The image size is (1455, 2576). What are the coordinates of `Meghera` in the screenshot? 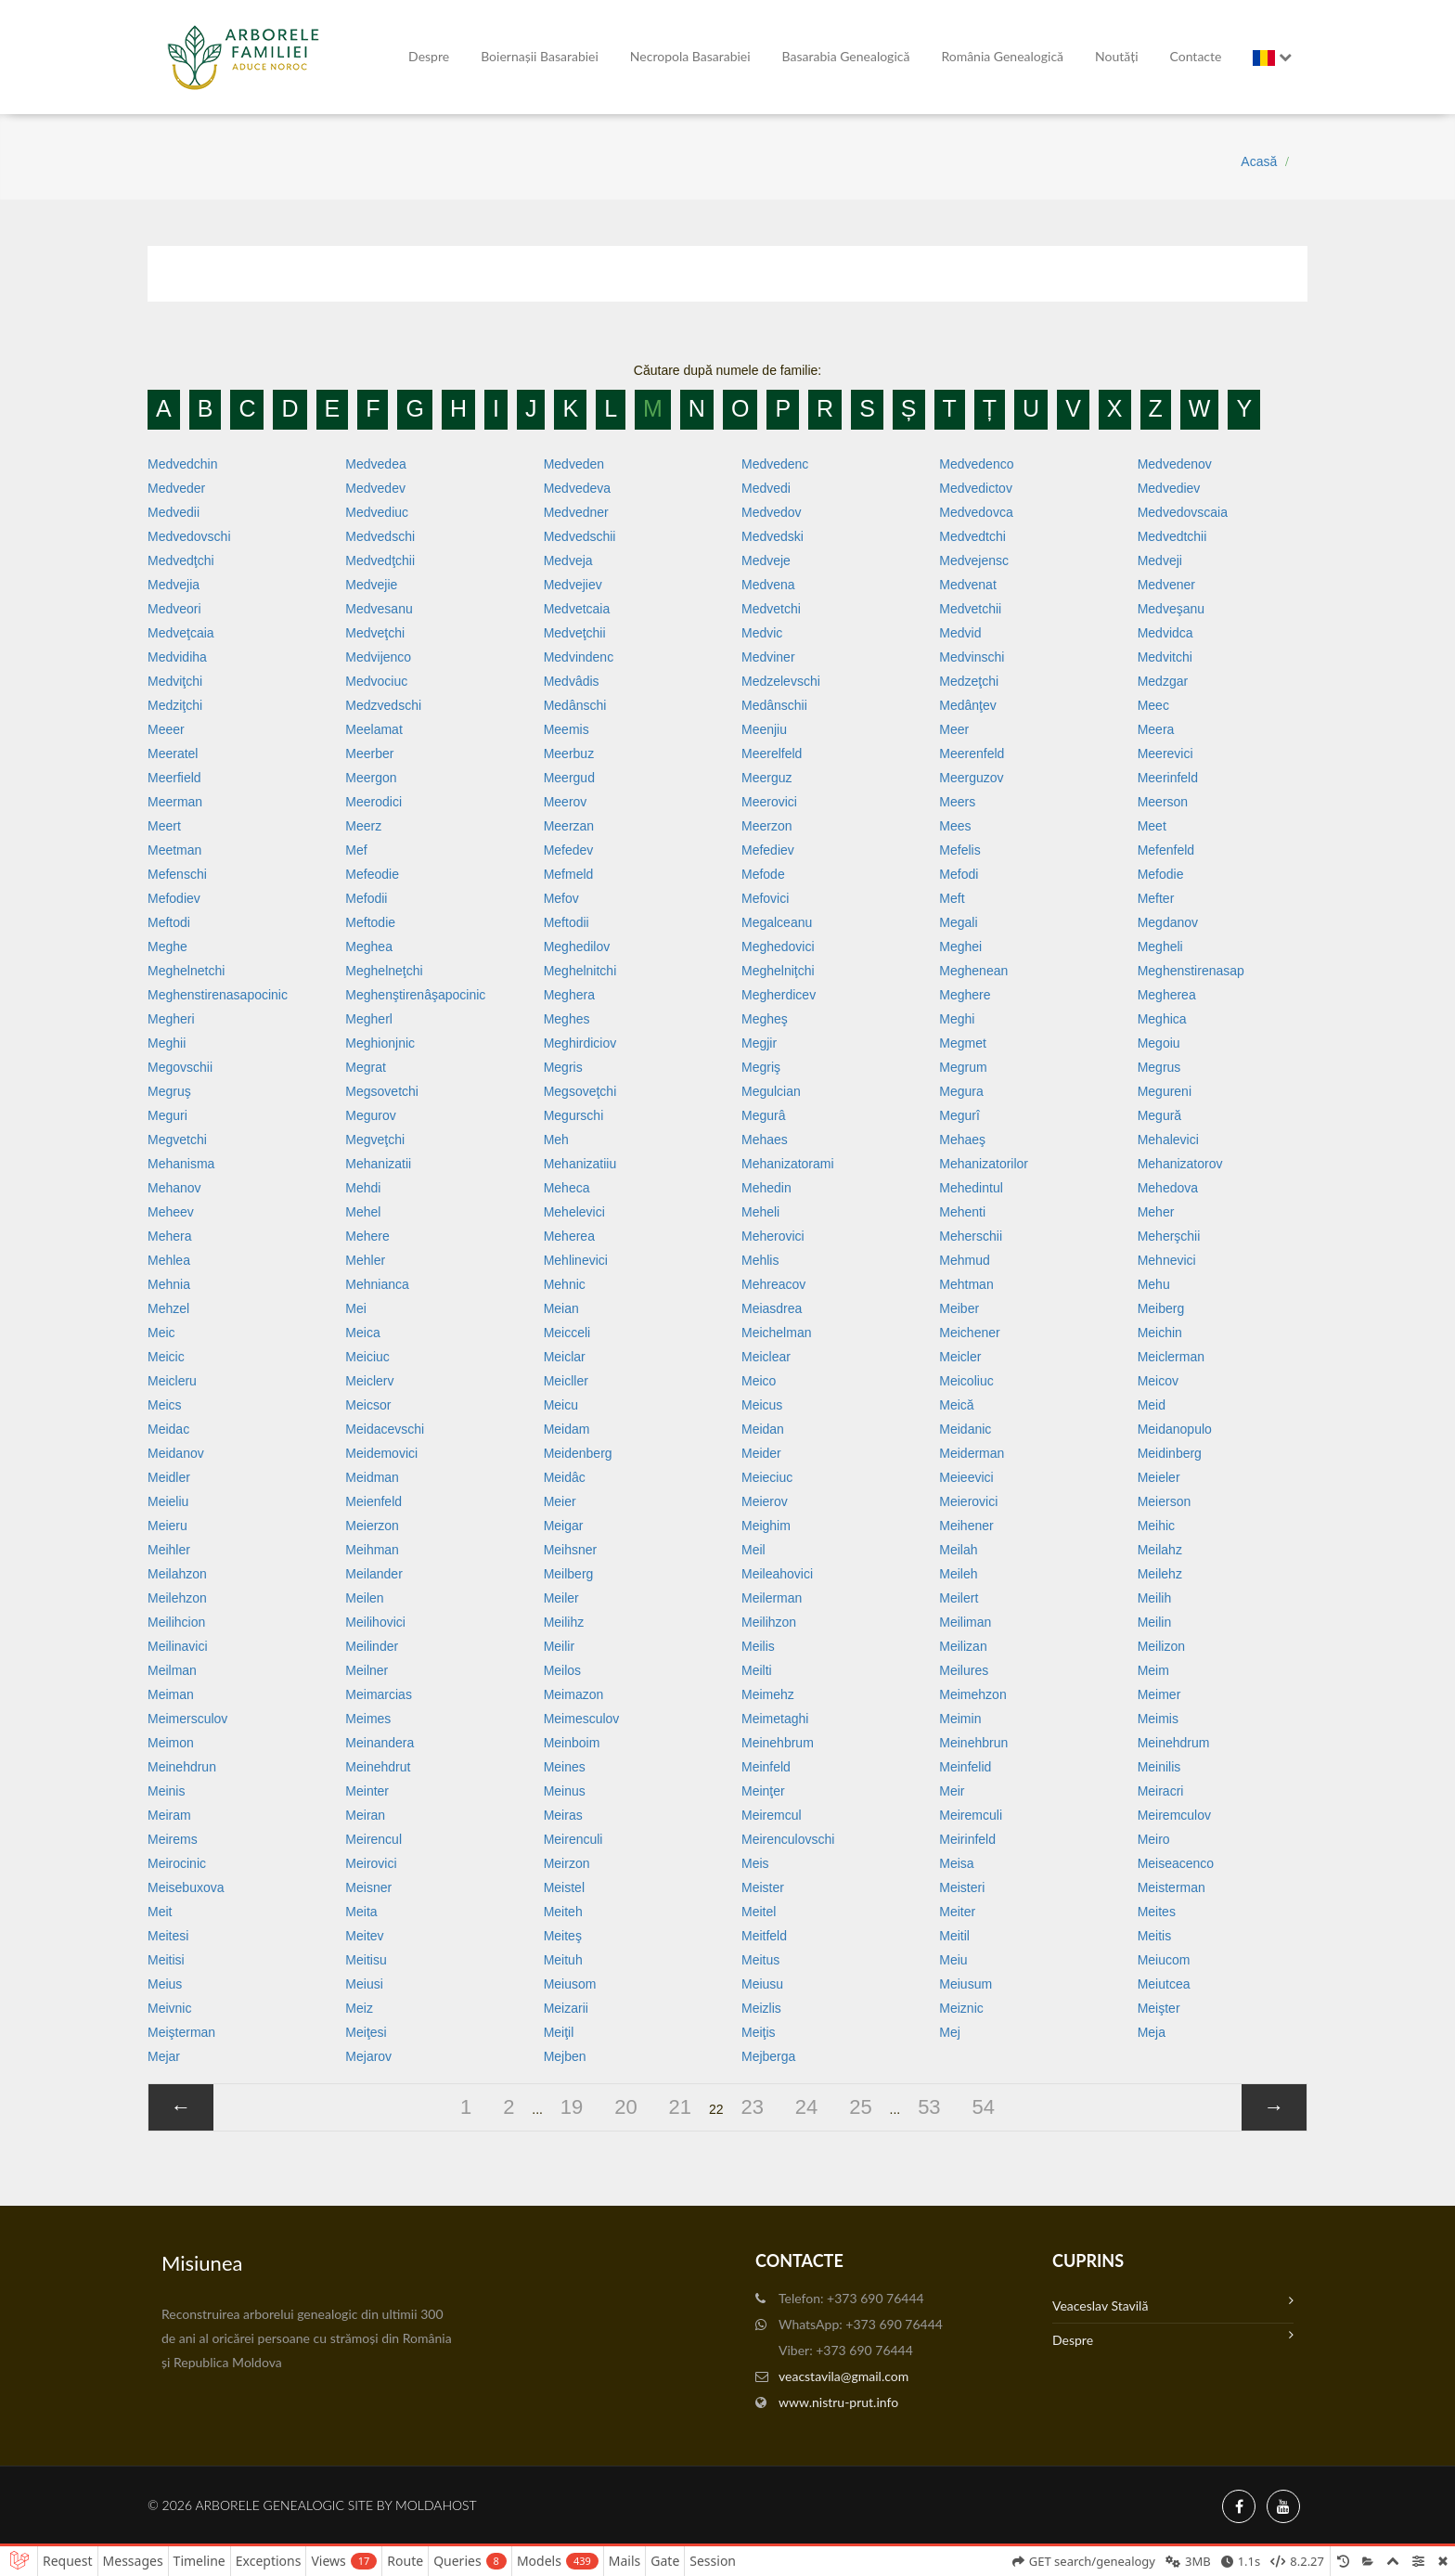 It's located at (569, 994).